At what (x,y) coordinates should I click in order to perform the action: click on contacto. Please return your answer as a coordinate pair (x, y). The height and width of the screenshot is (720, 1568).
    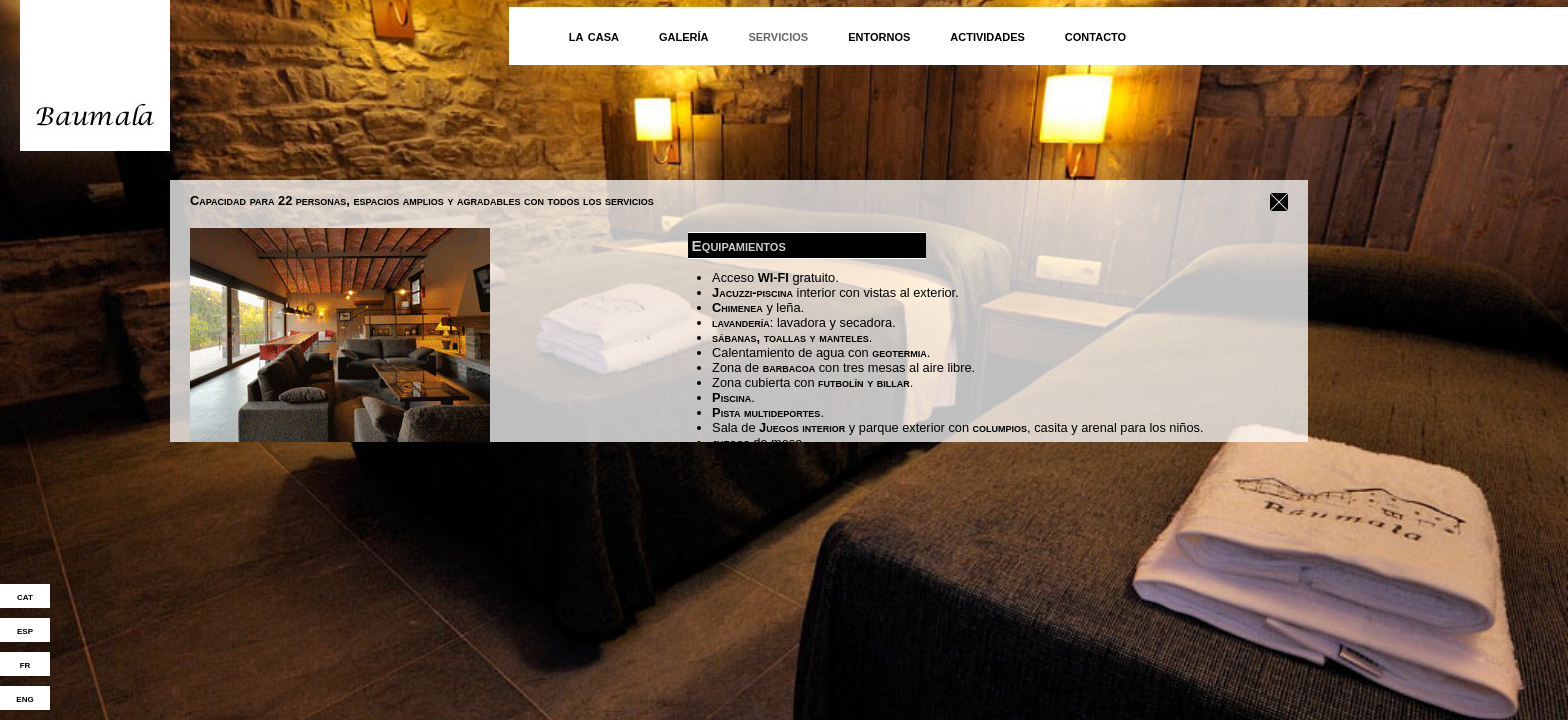
    Looking at the image, I should click on (1095, 35).